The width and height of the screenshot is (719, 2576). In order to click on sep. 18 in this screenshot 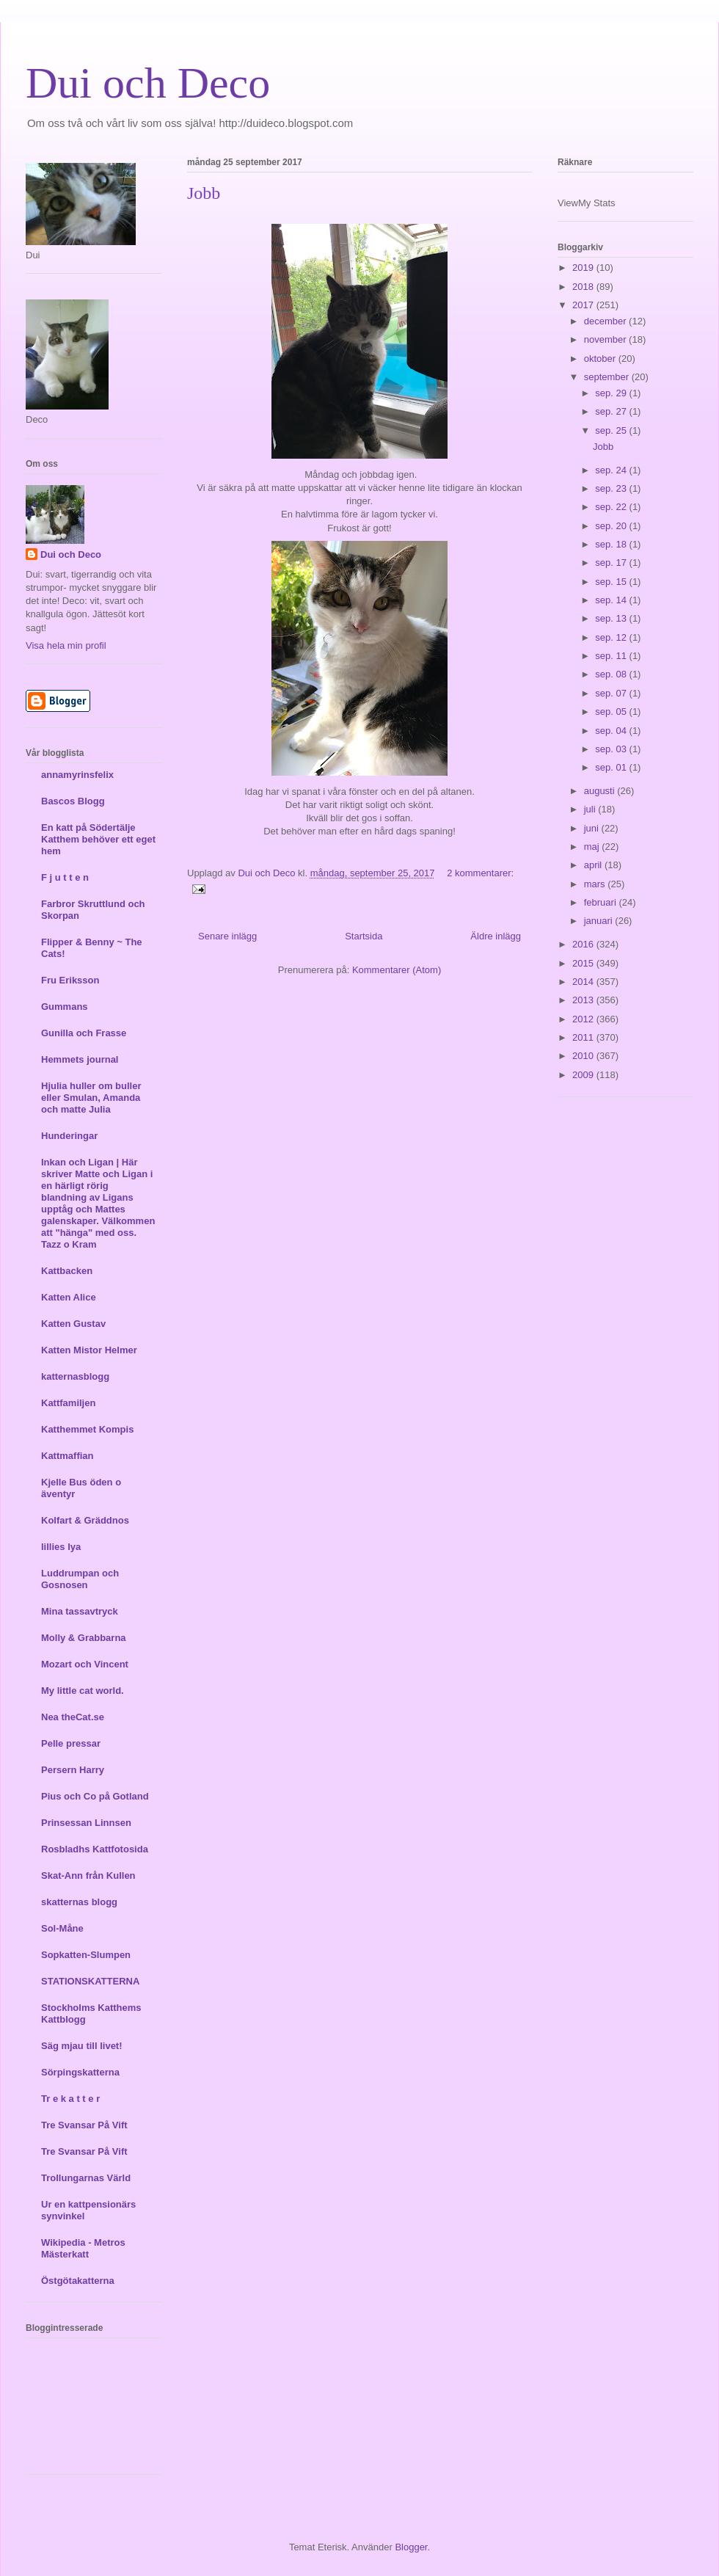, I will do `click(612, 544)`.